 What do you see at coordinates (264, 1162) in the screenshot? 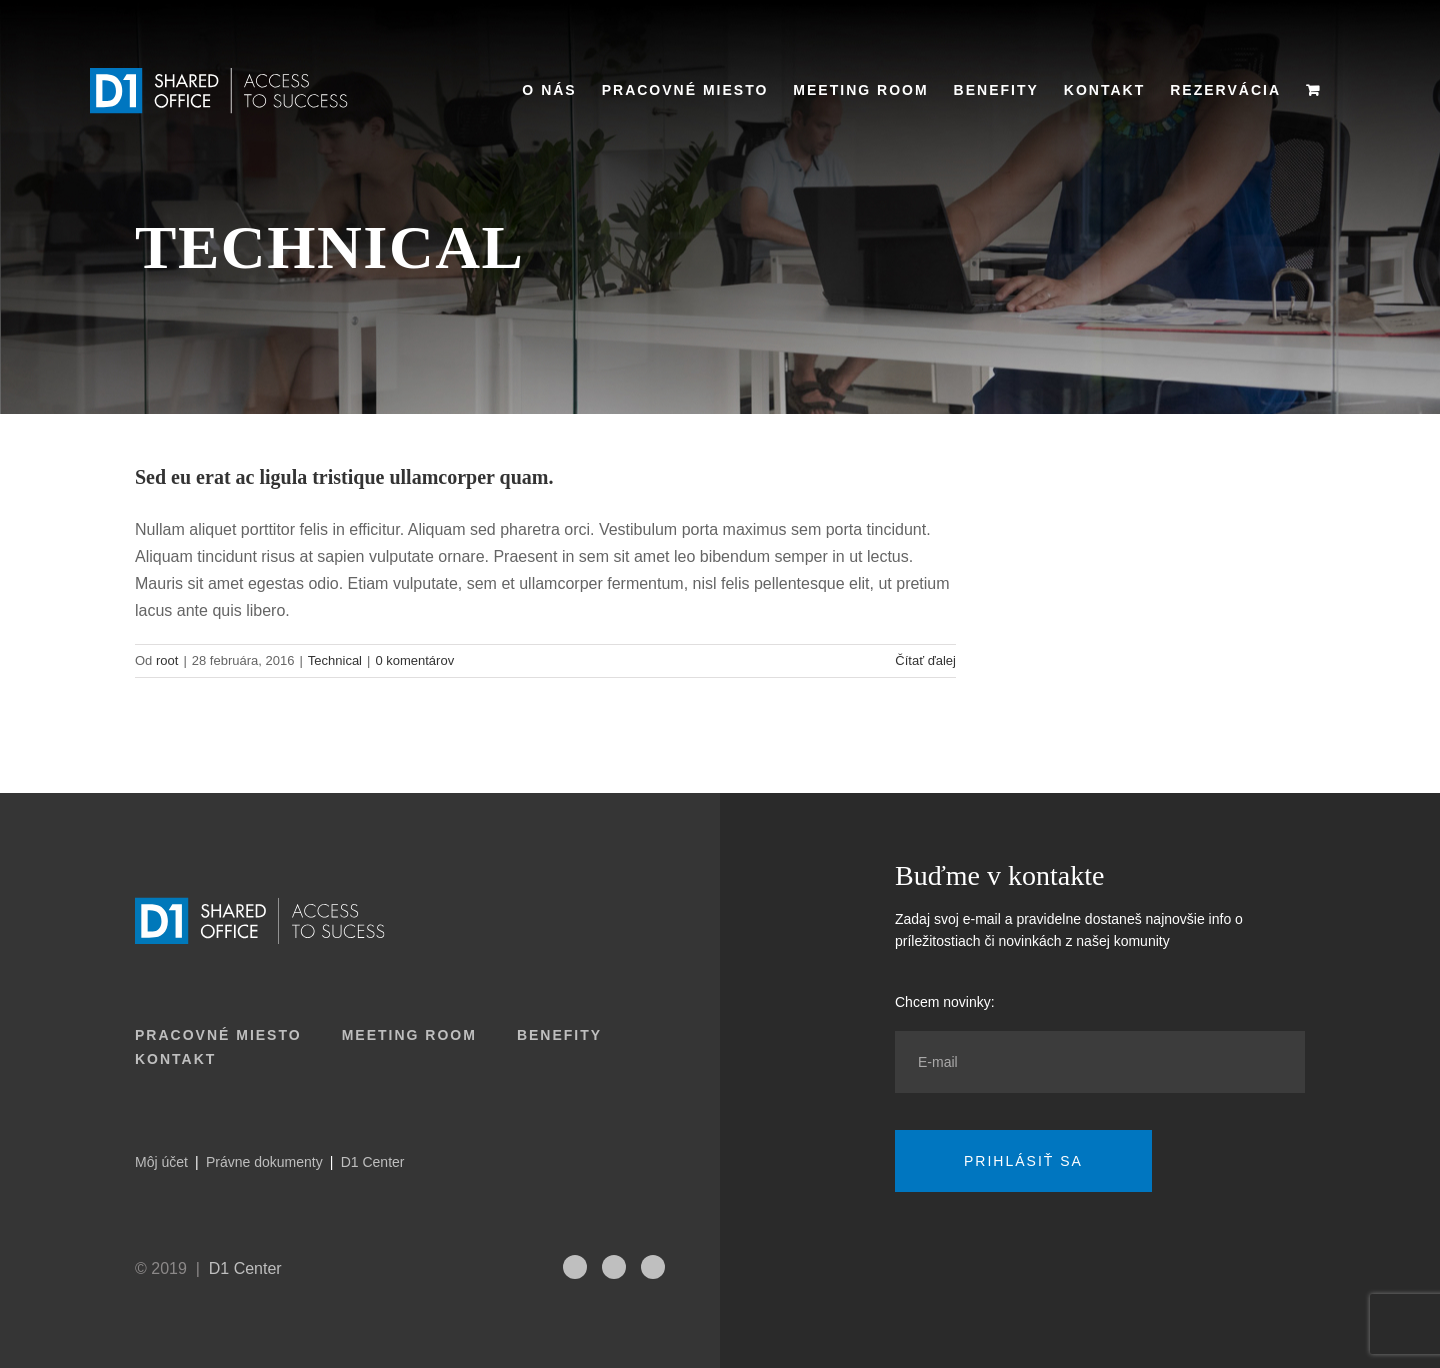
I see `Právne dokumenty` at bounding box center [264, 1162].